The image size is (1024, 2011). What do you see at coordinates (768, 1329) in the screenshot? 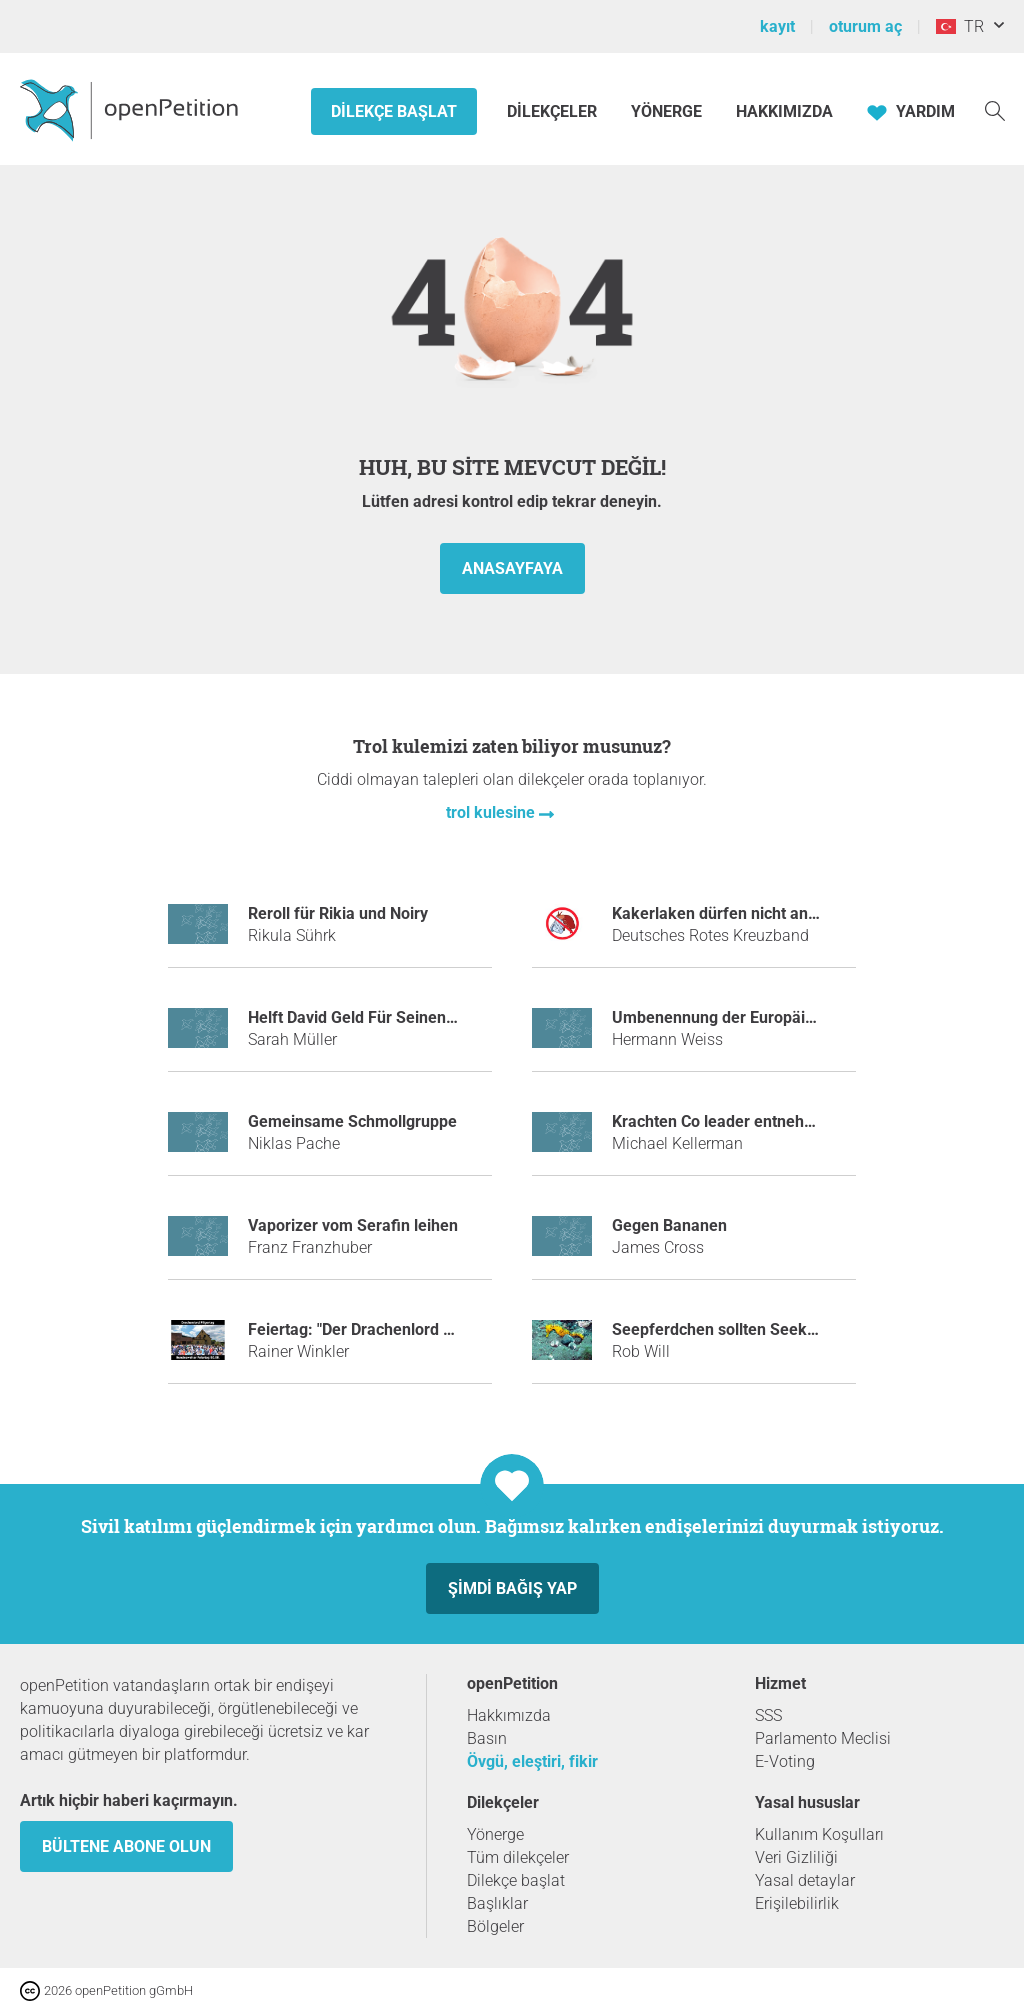
I see `Seepferdchen sollten Seekängurus heißen.` at bounding box center [768, 1329].